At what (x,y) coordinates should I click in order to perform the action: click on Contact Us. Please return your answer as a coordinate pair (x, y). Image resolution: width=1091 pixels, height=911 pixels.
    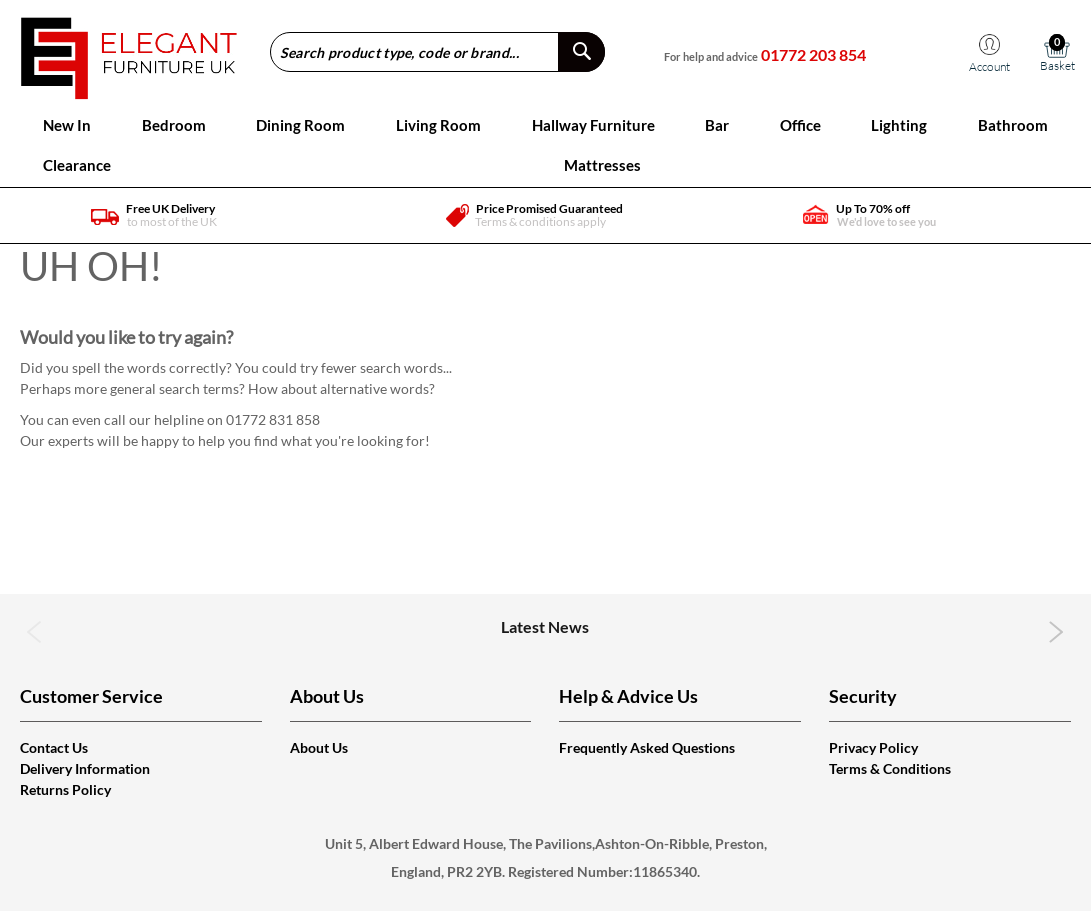
    Looking at the image, I should click on (54, 747).